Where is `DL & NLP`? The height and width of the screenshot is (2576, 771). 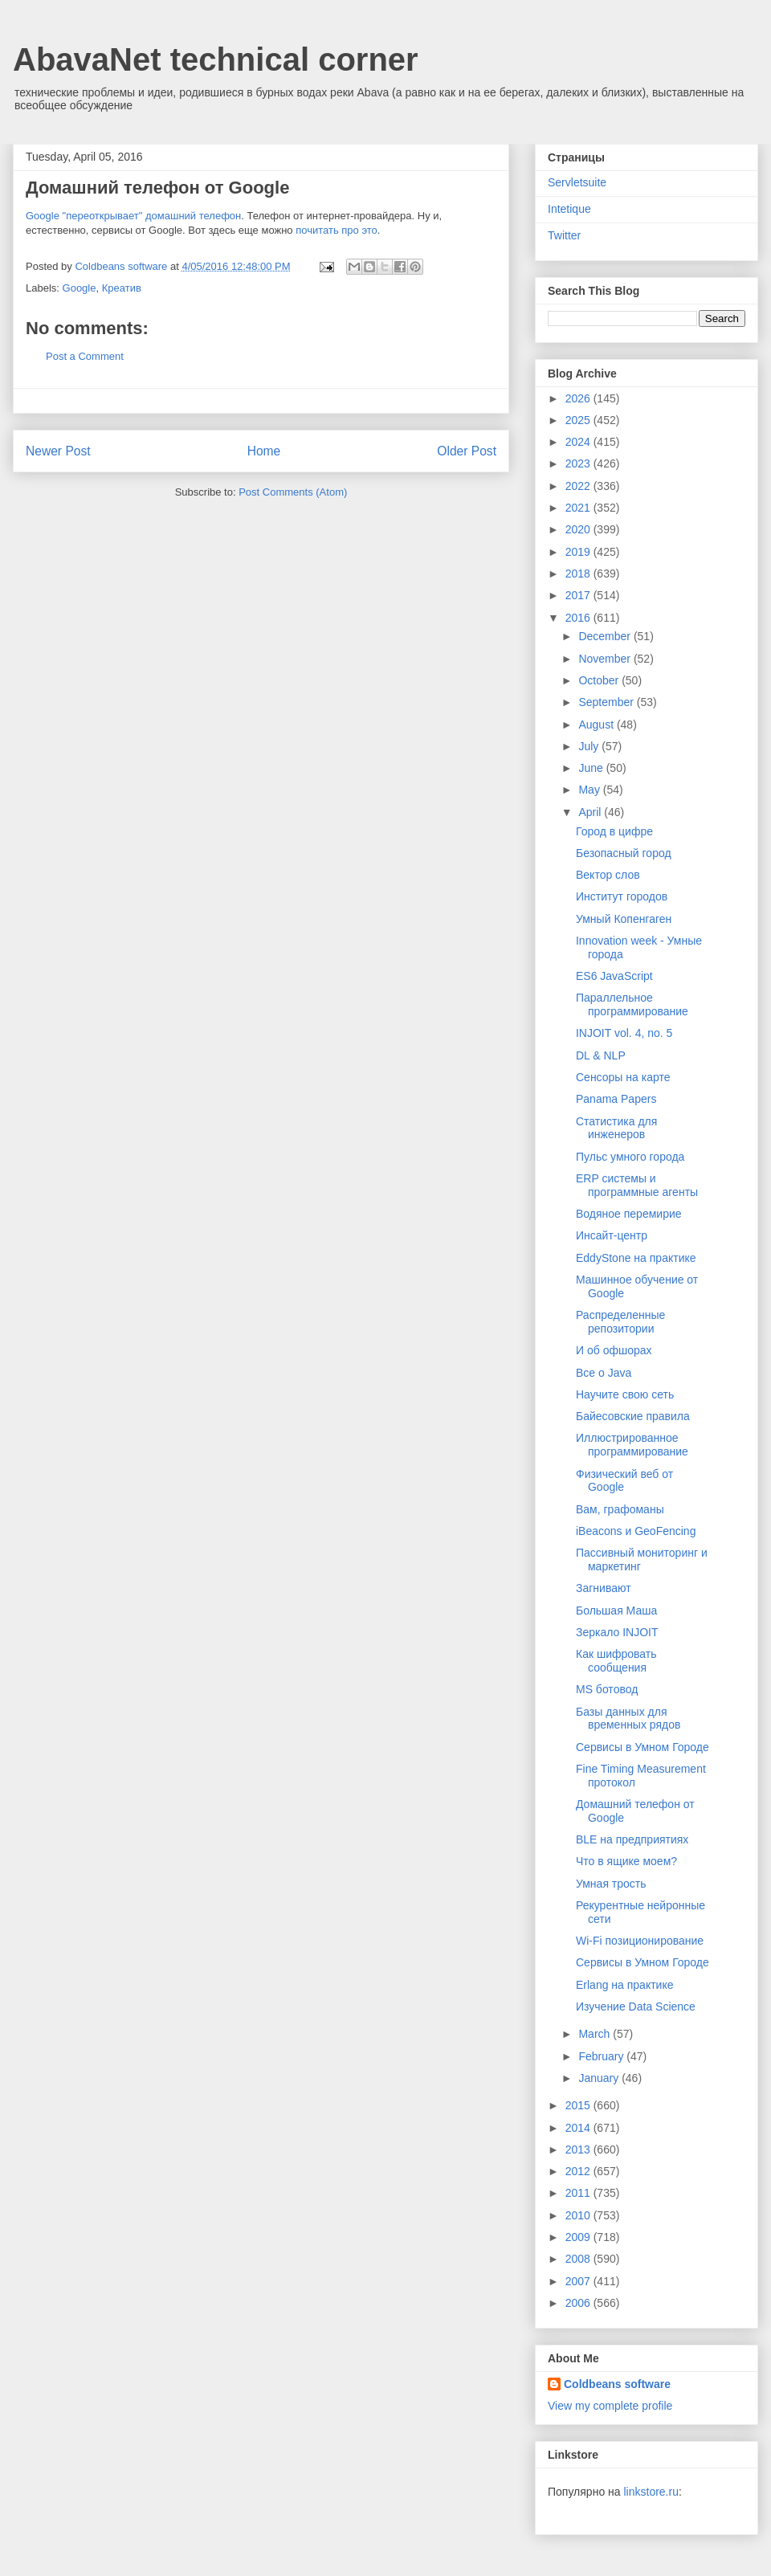 DL & NLP is located at coordinates (601, 1055).